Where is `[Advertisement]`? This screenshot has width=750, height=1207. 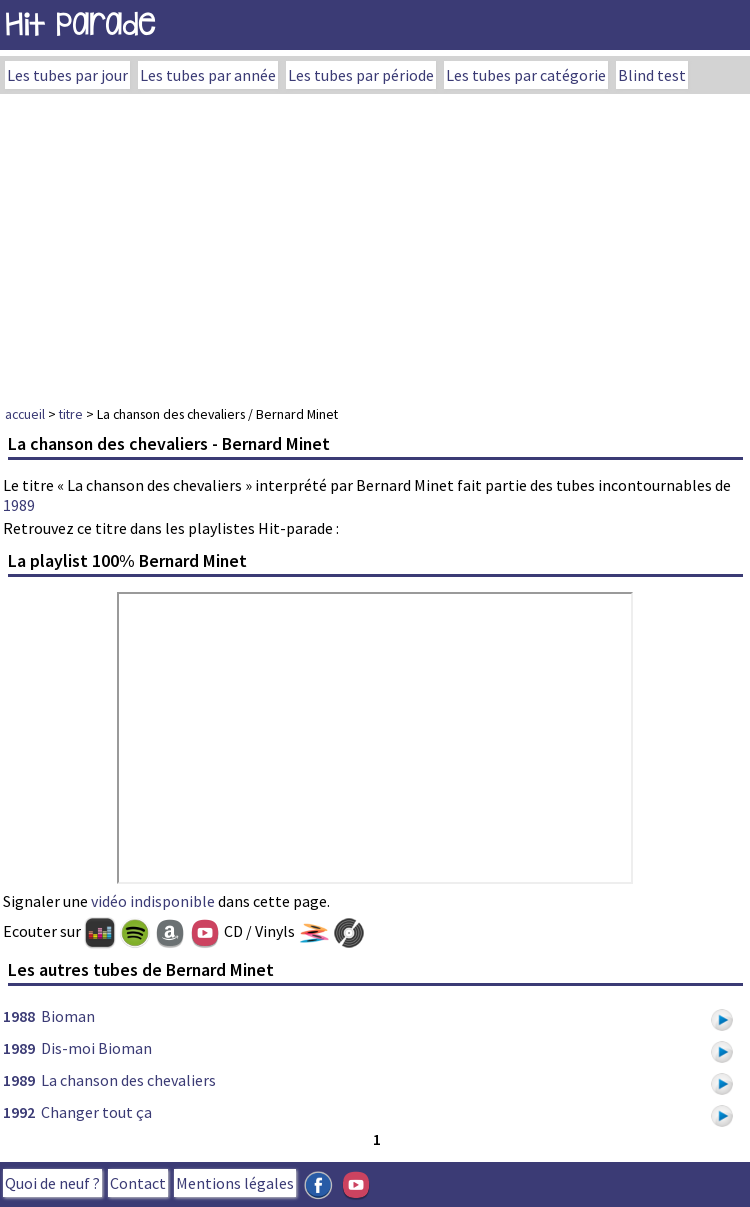 [Advertisement] is located at coordinates (375, 244).